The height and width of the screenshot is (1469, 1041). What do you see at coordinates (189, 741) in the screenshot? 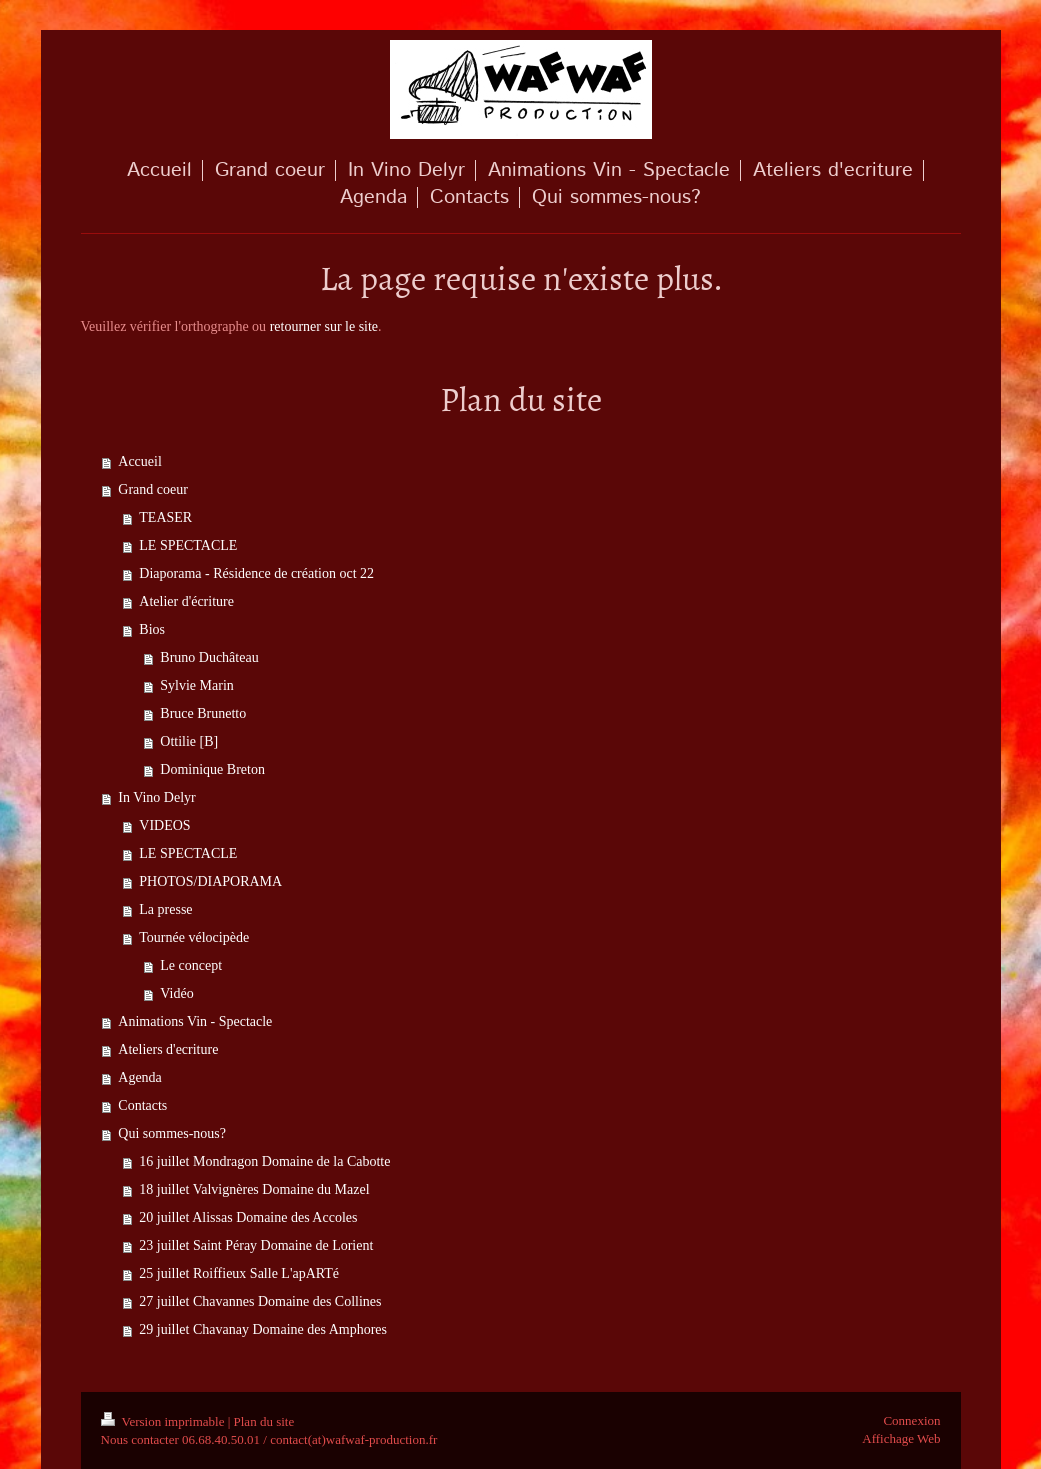
I see `Ottilie [B]` at bounding box center [189, 741].